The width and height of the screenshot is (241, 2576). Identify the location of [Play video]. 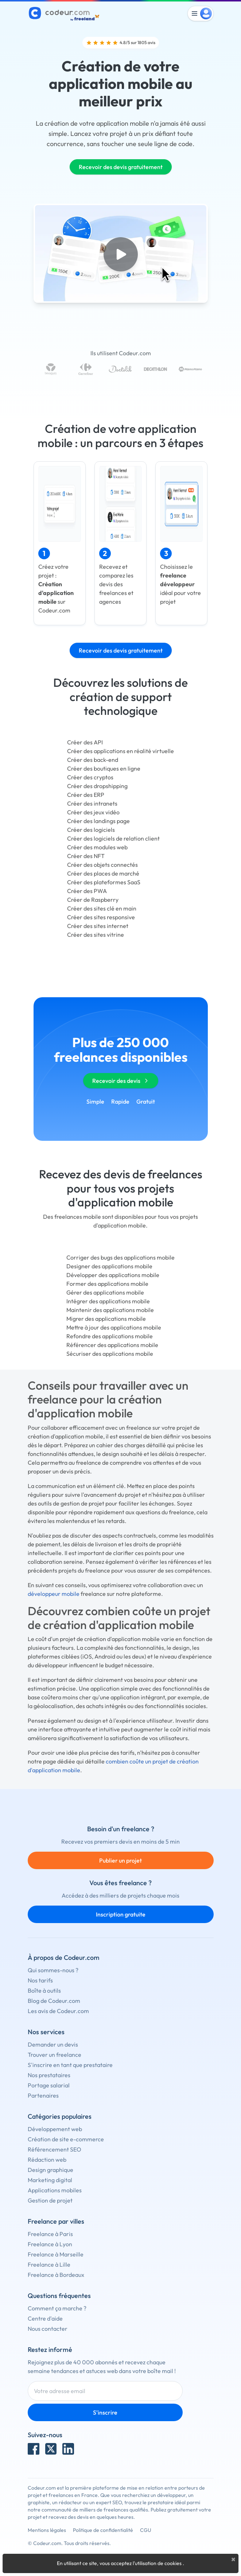
(121, 254).